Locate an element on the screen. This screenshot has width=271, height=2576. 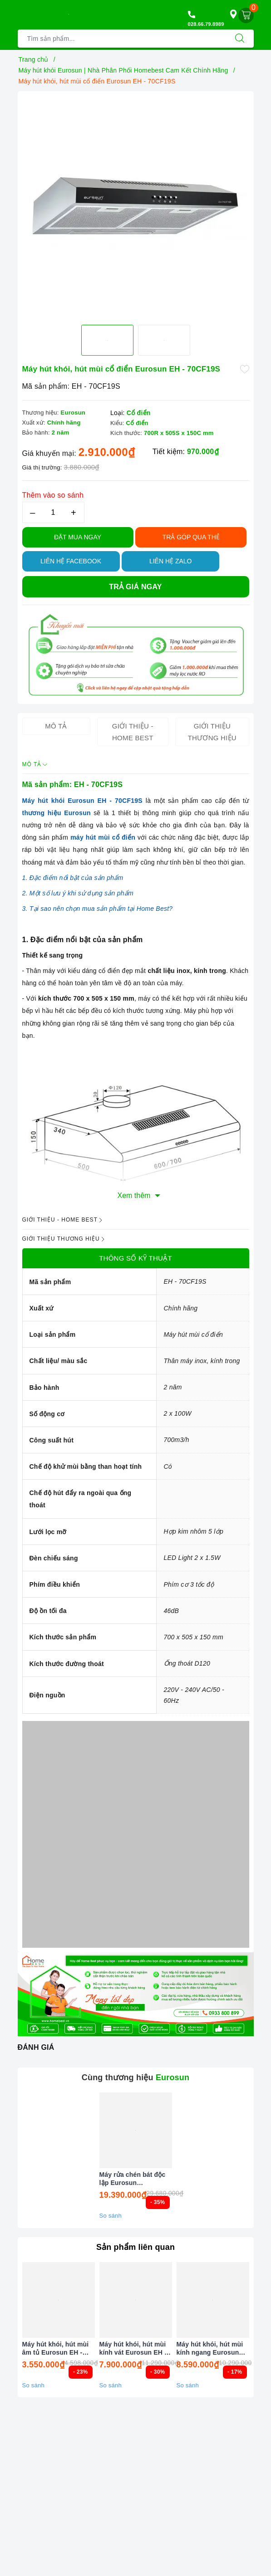
Máy rửa chén bát độc lập Eurosun SMS81EU75G ( Inox BLACK ) Serial 7 is located at coordinates (132, 2179).